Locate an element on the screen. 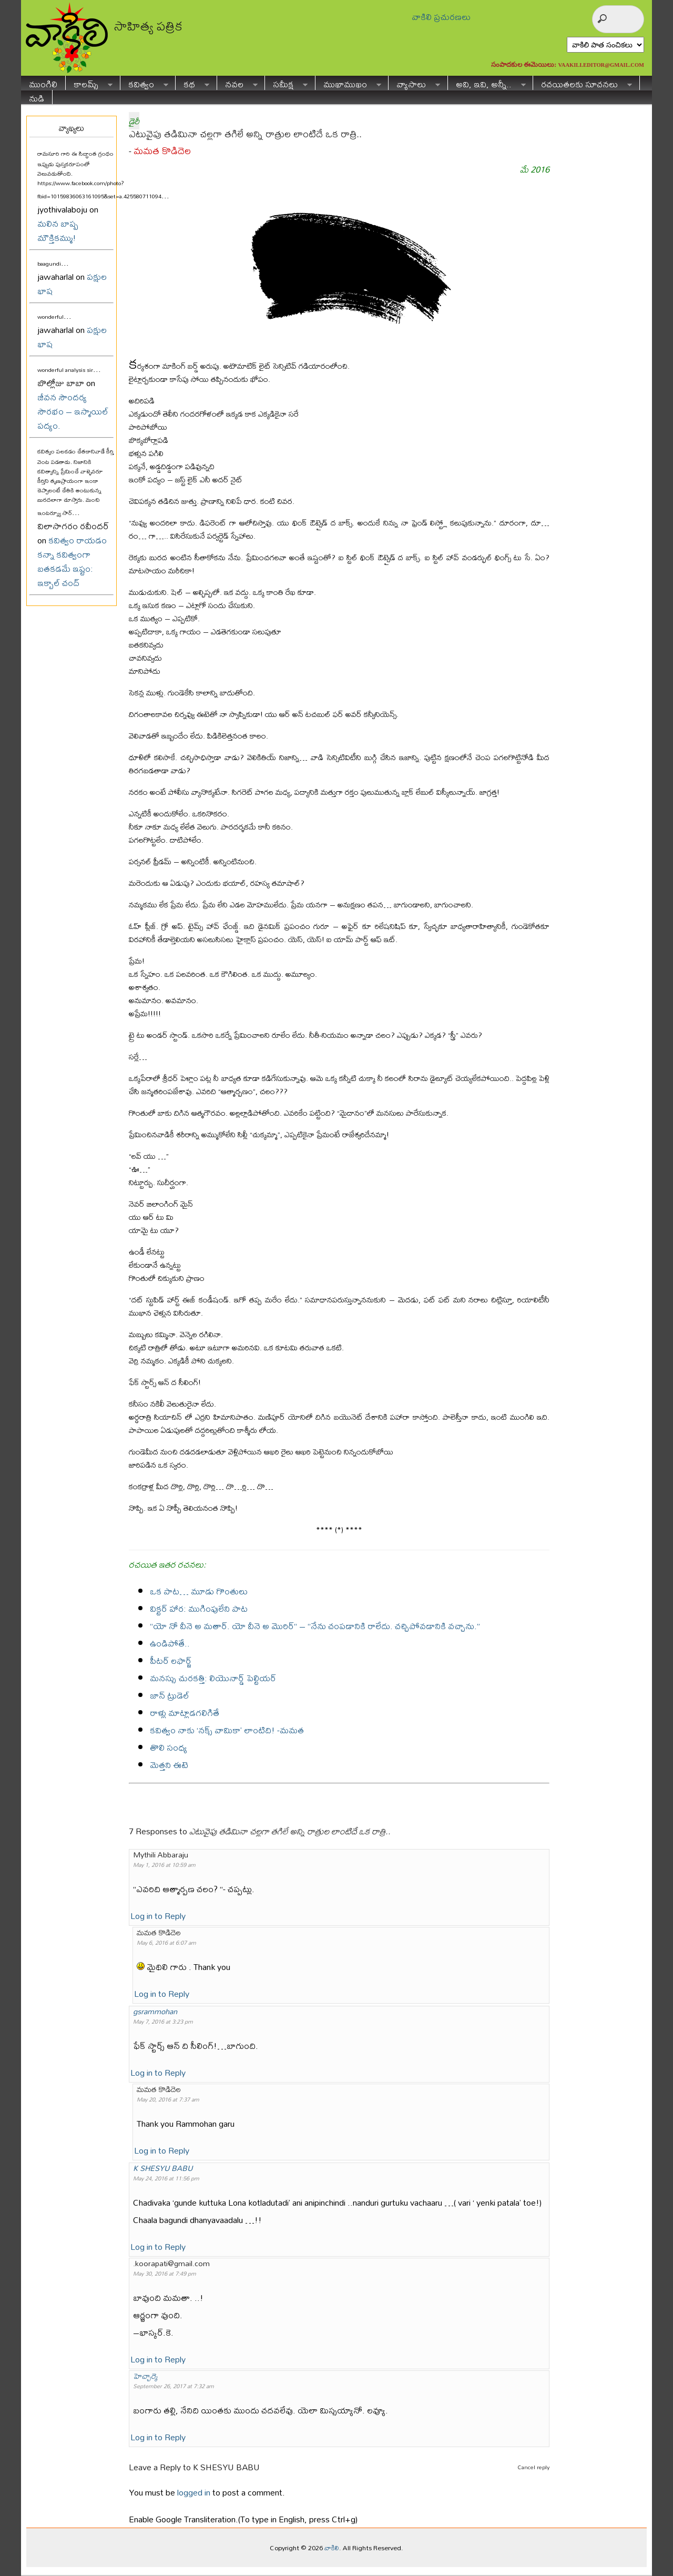  gsrammohan is located at coordinates (155, 2011).